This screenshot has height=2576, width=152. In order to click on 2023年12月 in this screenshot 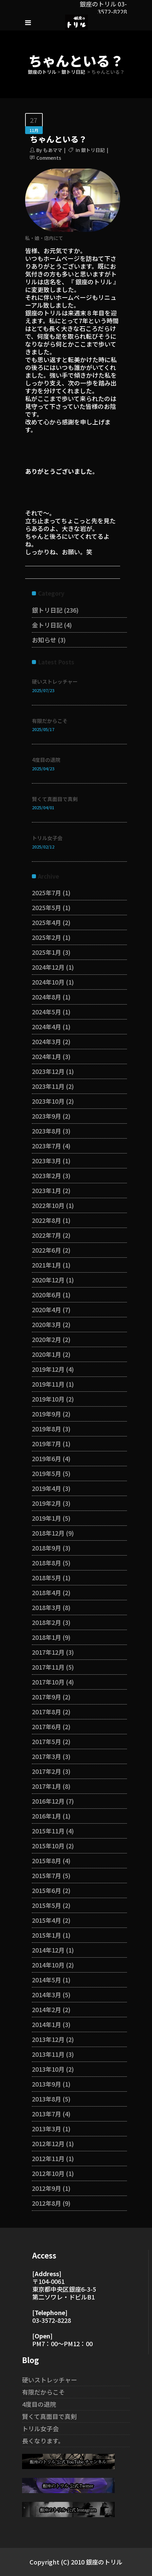, I will do `click(48, 1071)`.